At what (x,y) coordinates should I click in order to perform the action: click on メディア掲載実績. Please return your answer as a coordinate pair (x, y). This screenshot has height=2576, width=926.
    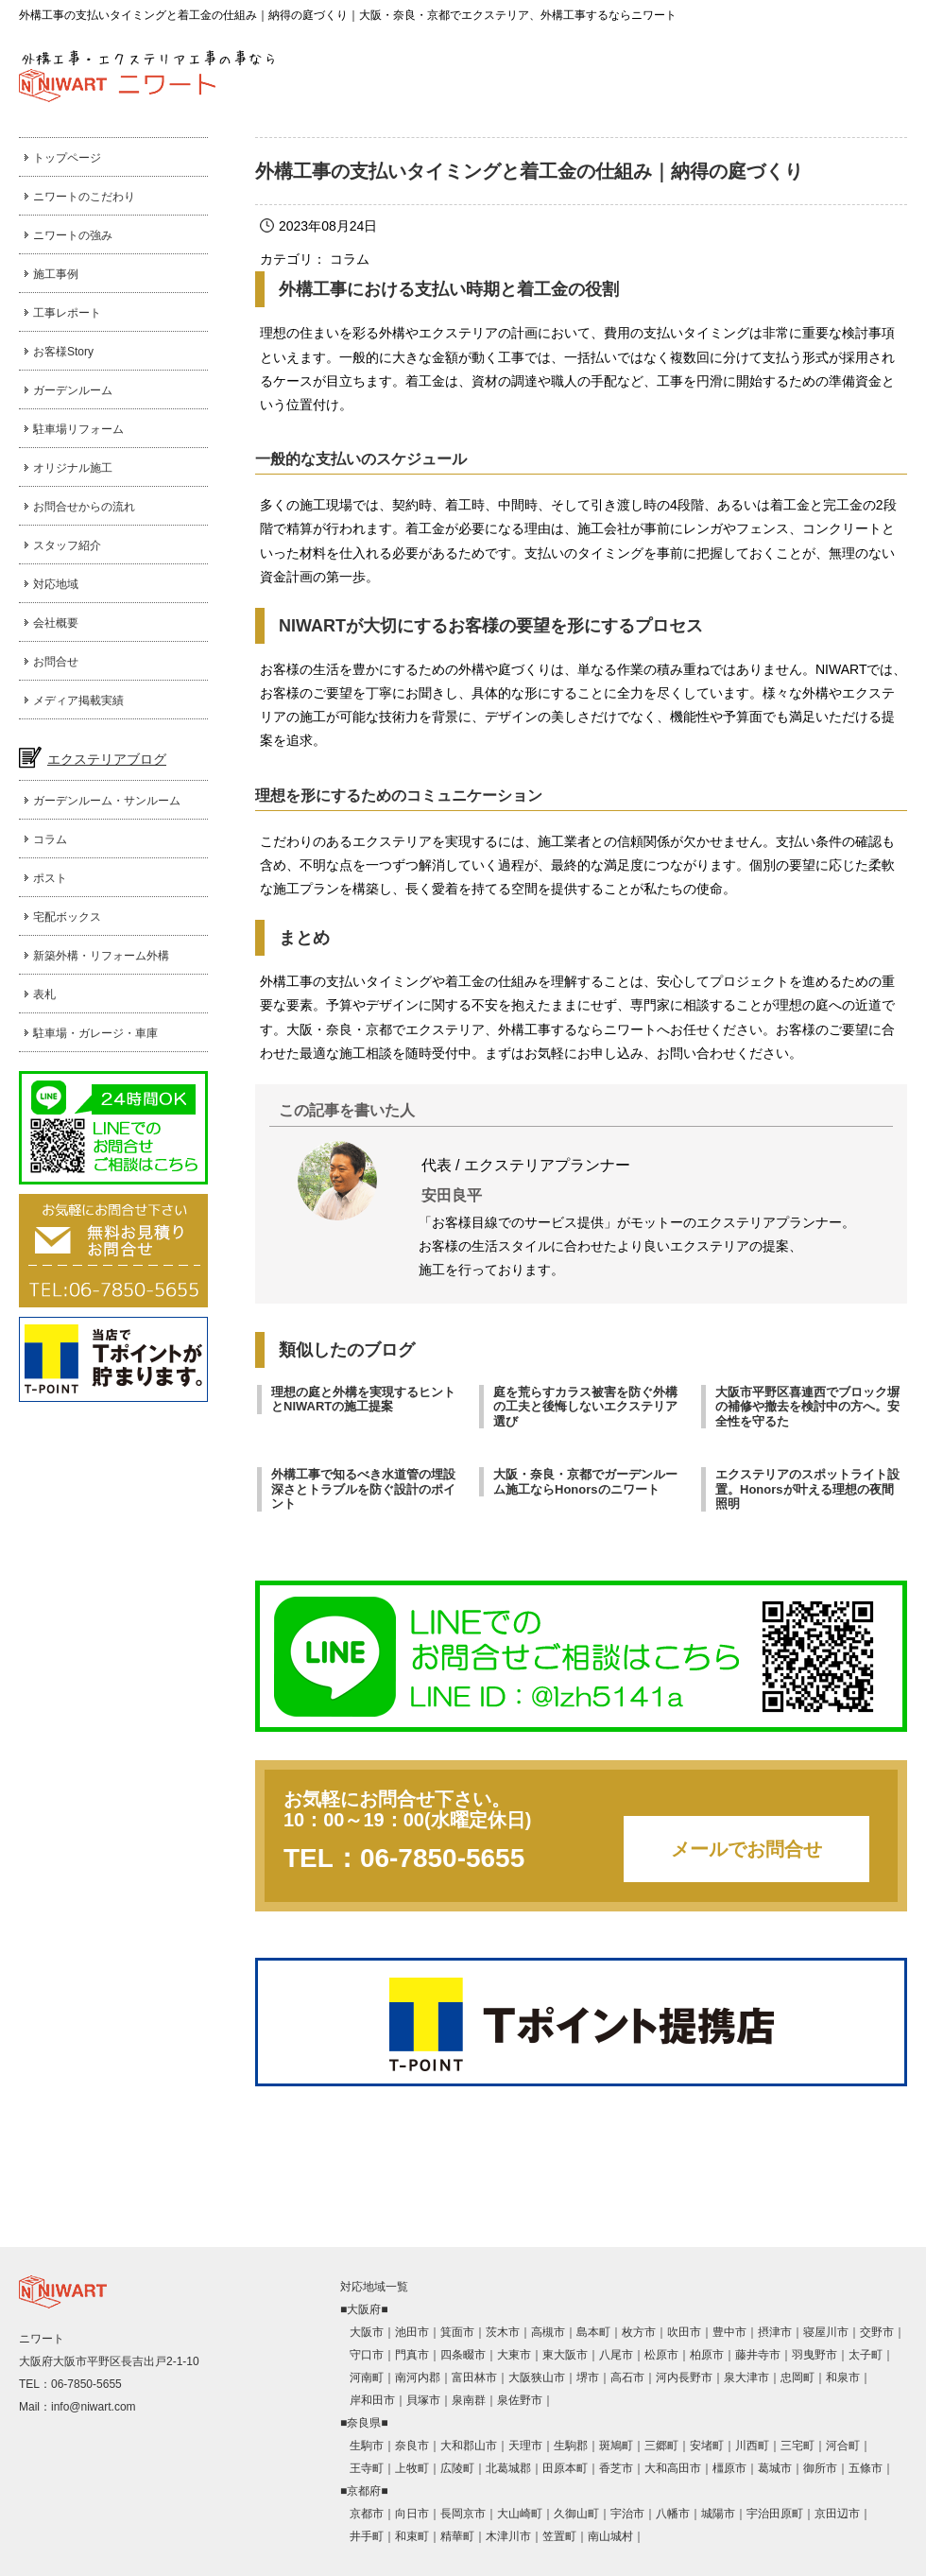
    Looking at the image, I should click on (78, 700).